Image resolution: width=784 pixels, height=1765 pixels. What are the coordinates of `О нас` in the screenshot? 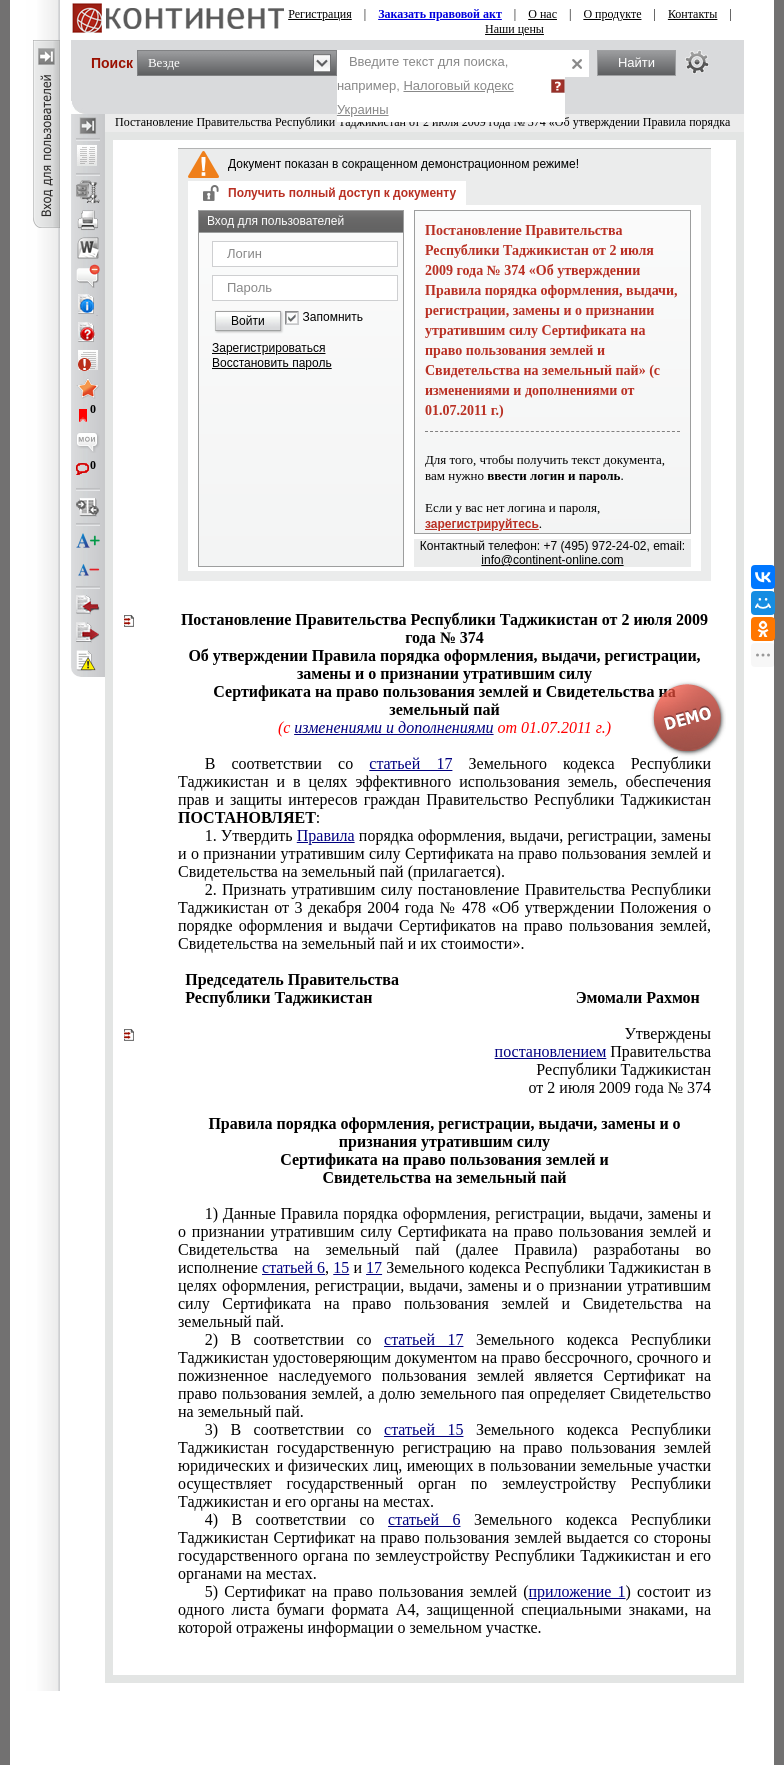 It's located at (542, 14).